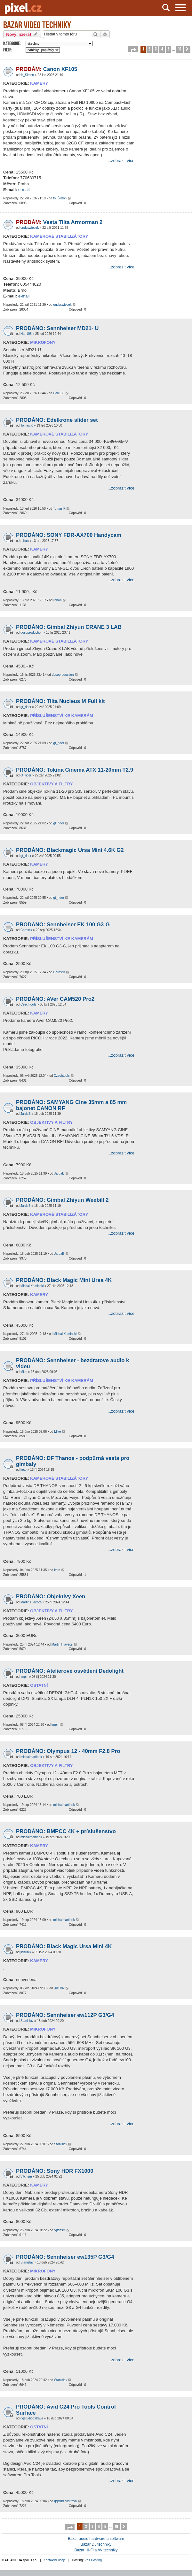 Image resolution: width=192 pixels, height=2576 pixels. I want to click on PRODÁNO: AVer CAM520 Pro2, so click(55, 999).